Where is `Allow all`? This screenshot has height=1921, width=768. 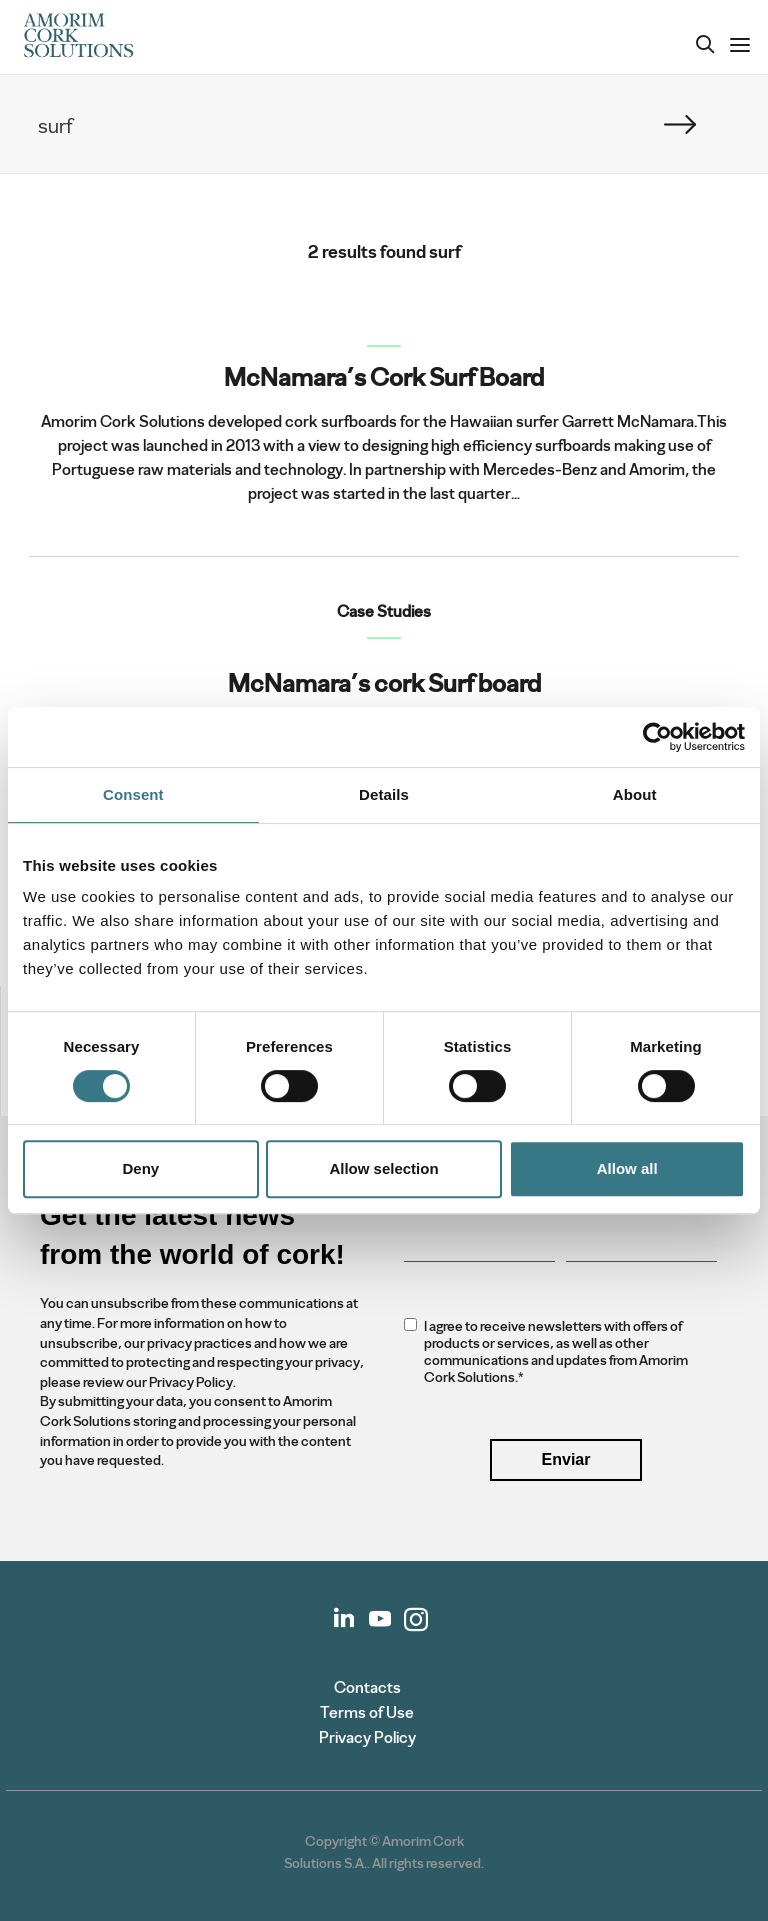 Allow all is located at coordinates (627, 1168).